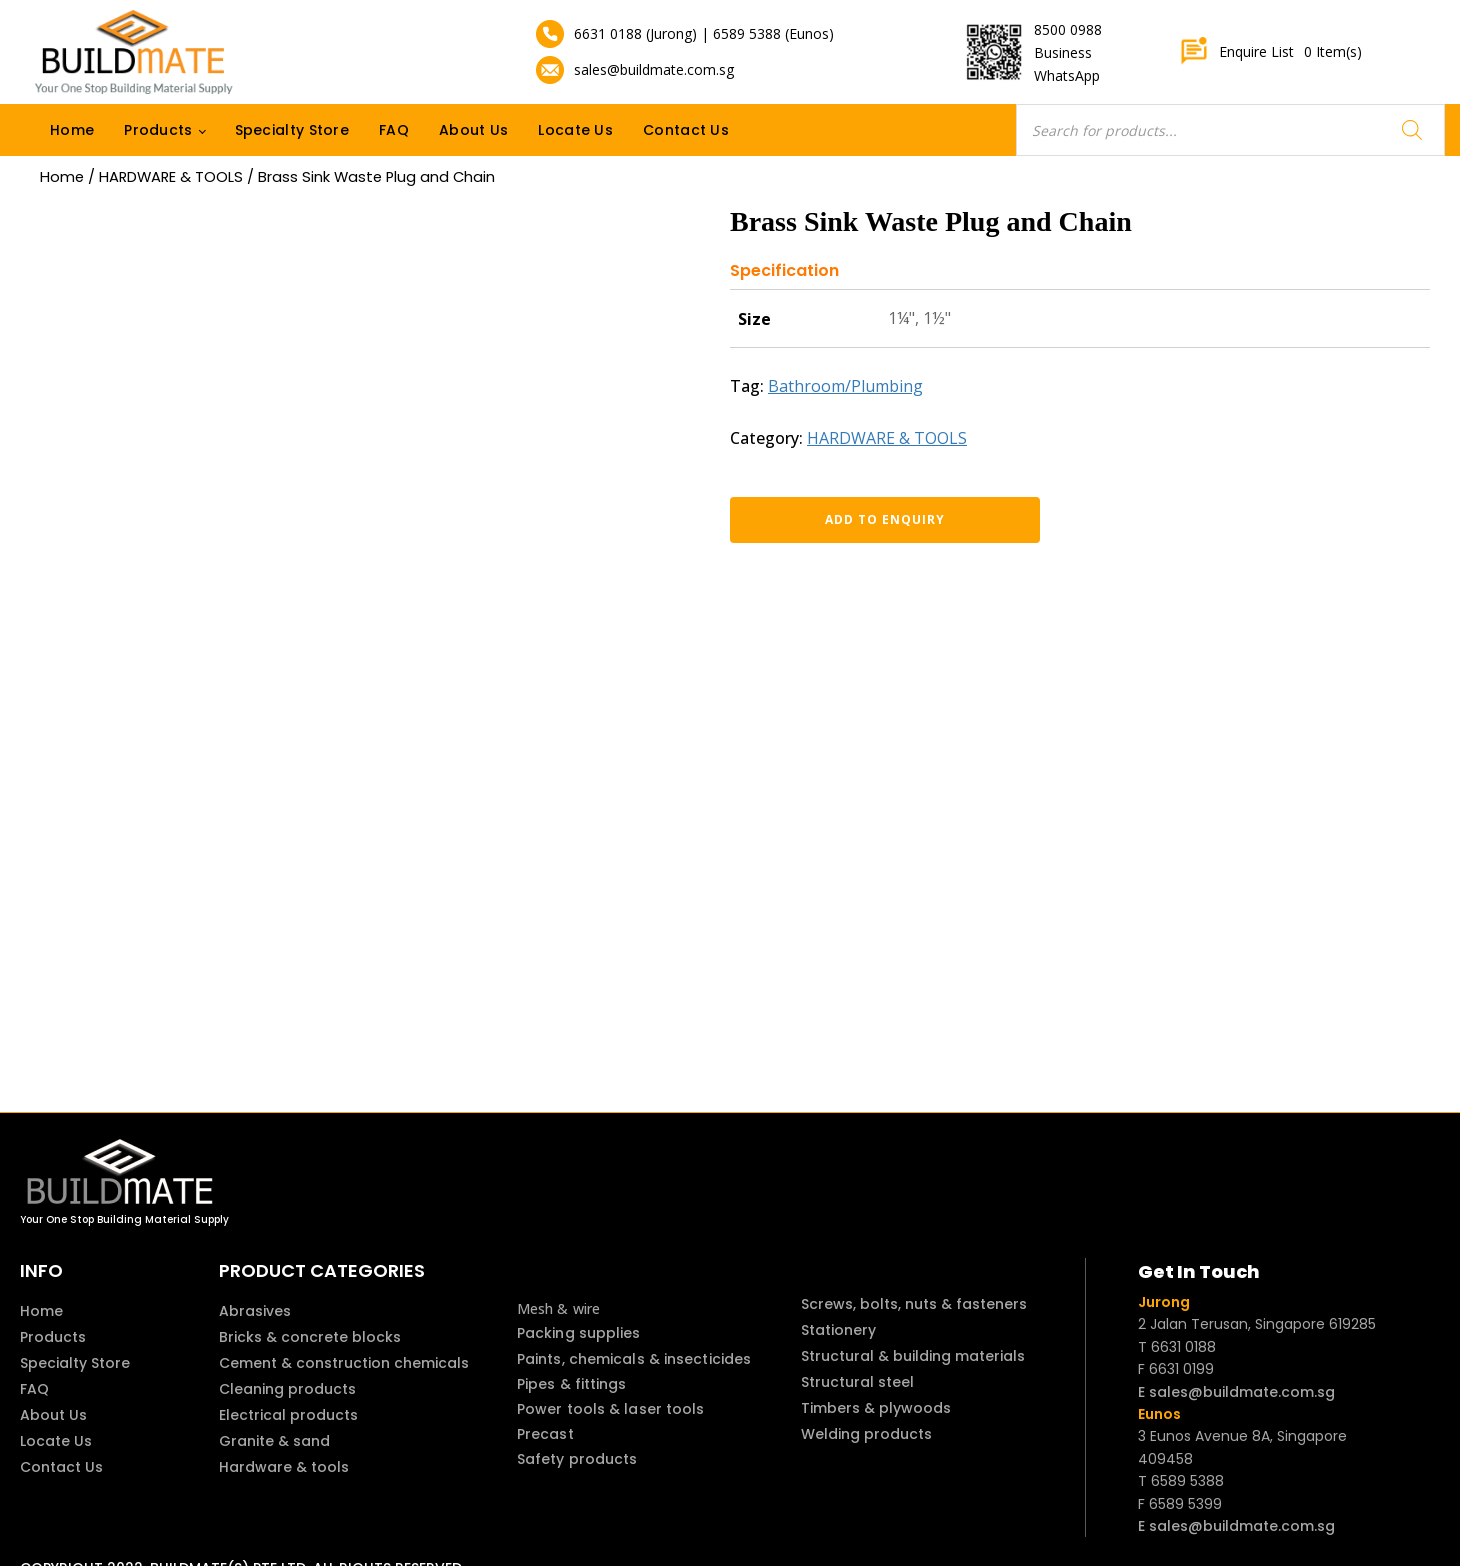  Describe the element at coordinates (171, 177) in the screenshot. I see `HARDWARE & TOOLS` at that location.